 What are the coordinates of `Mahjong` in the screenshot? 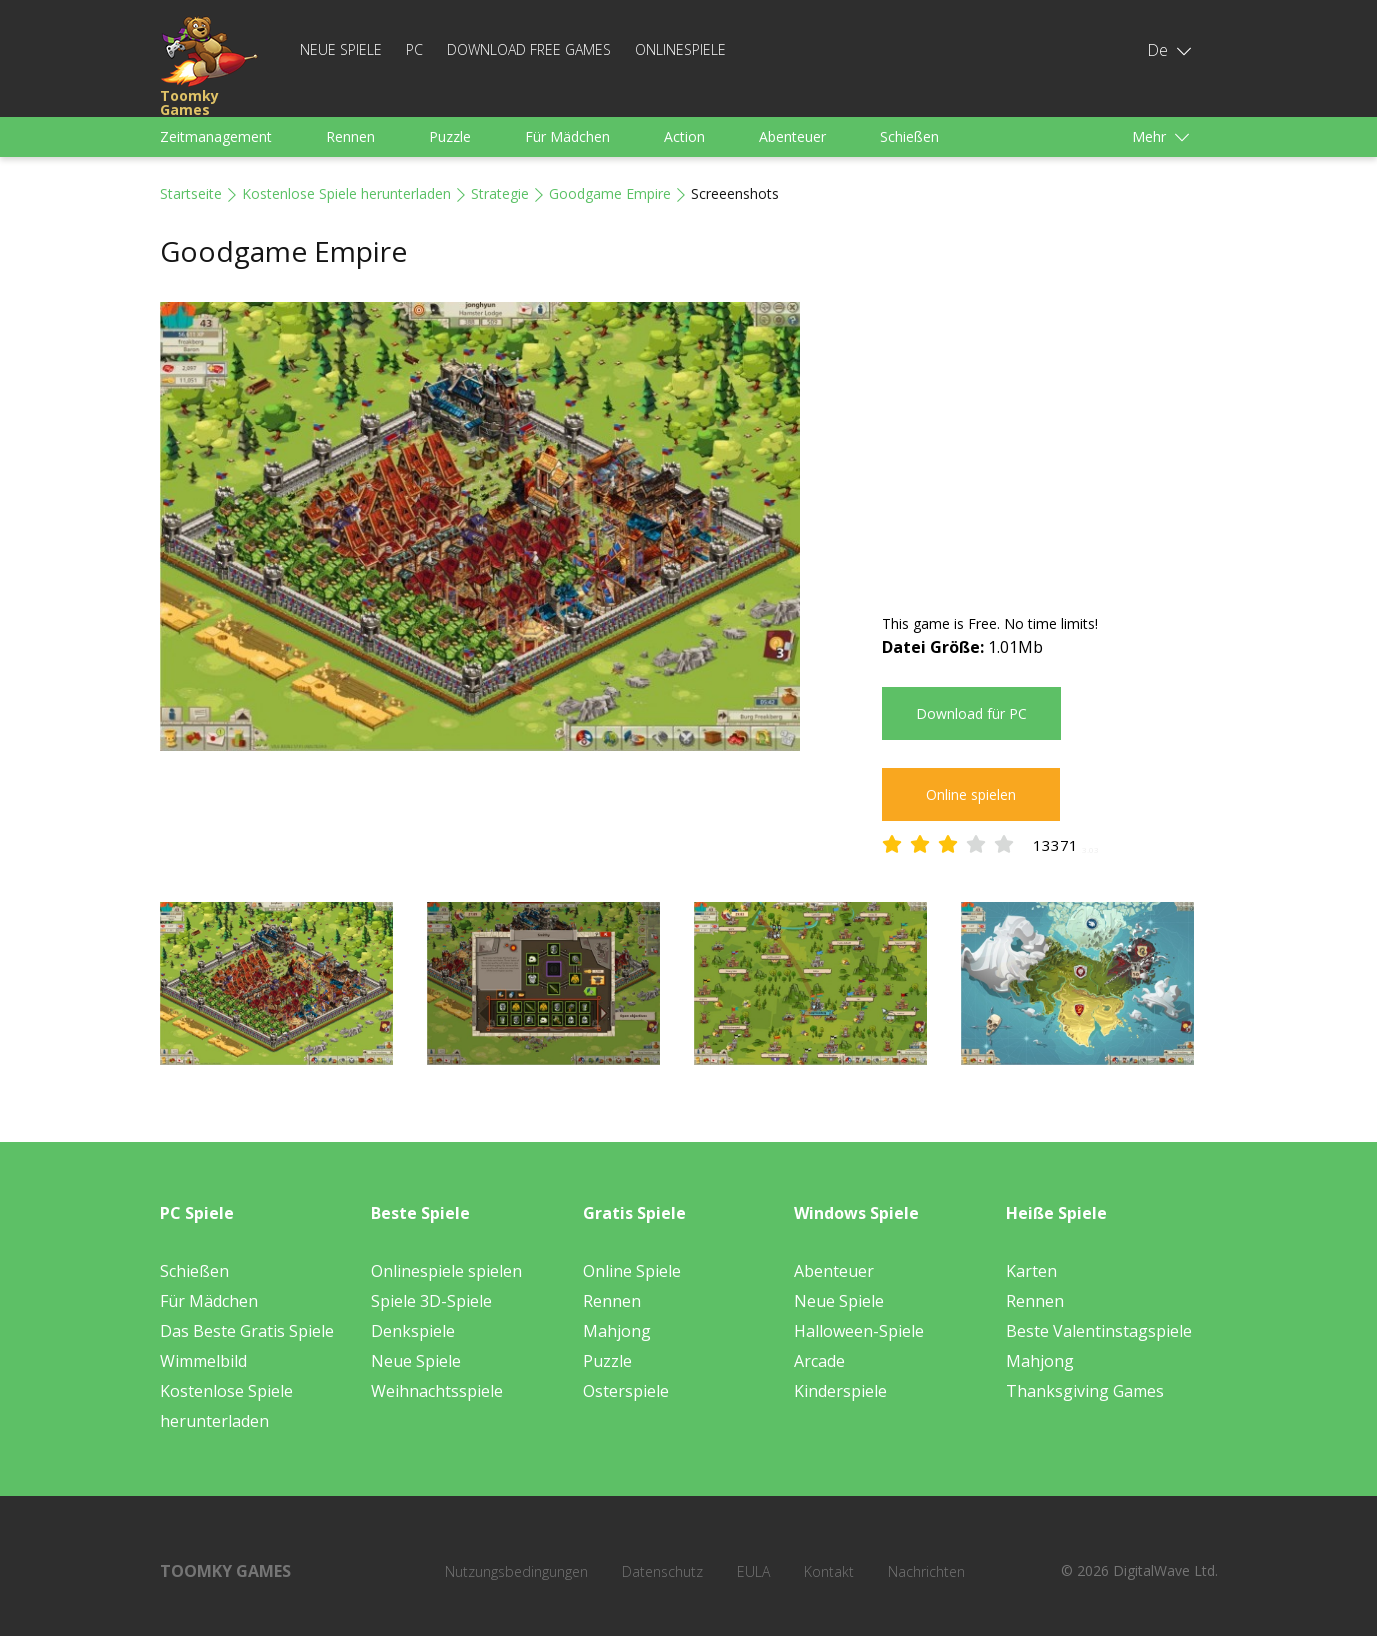 It's located at (617, 1331).